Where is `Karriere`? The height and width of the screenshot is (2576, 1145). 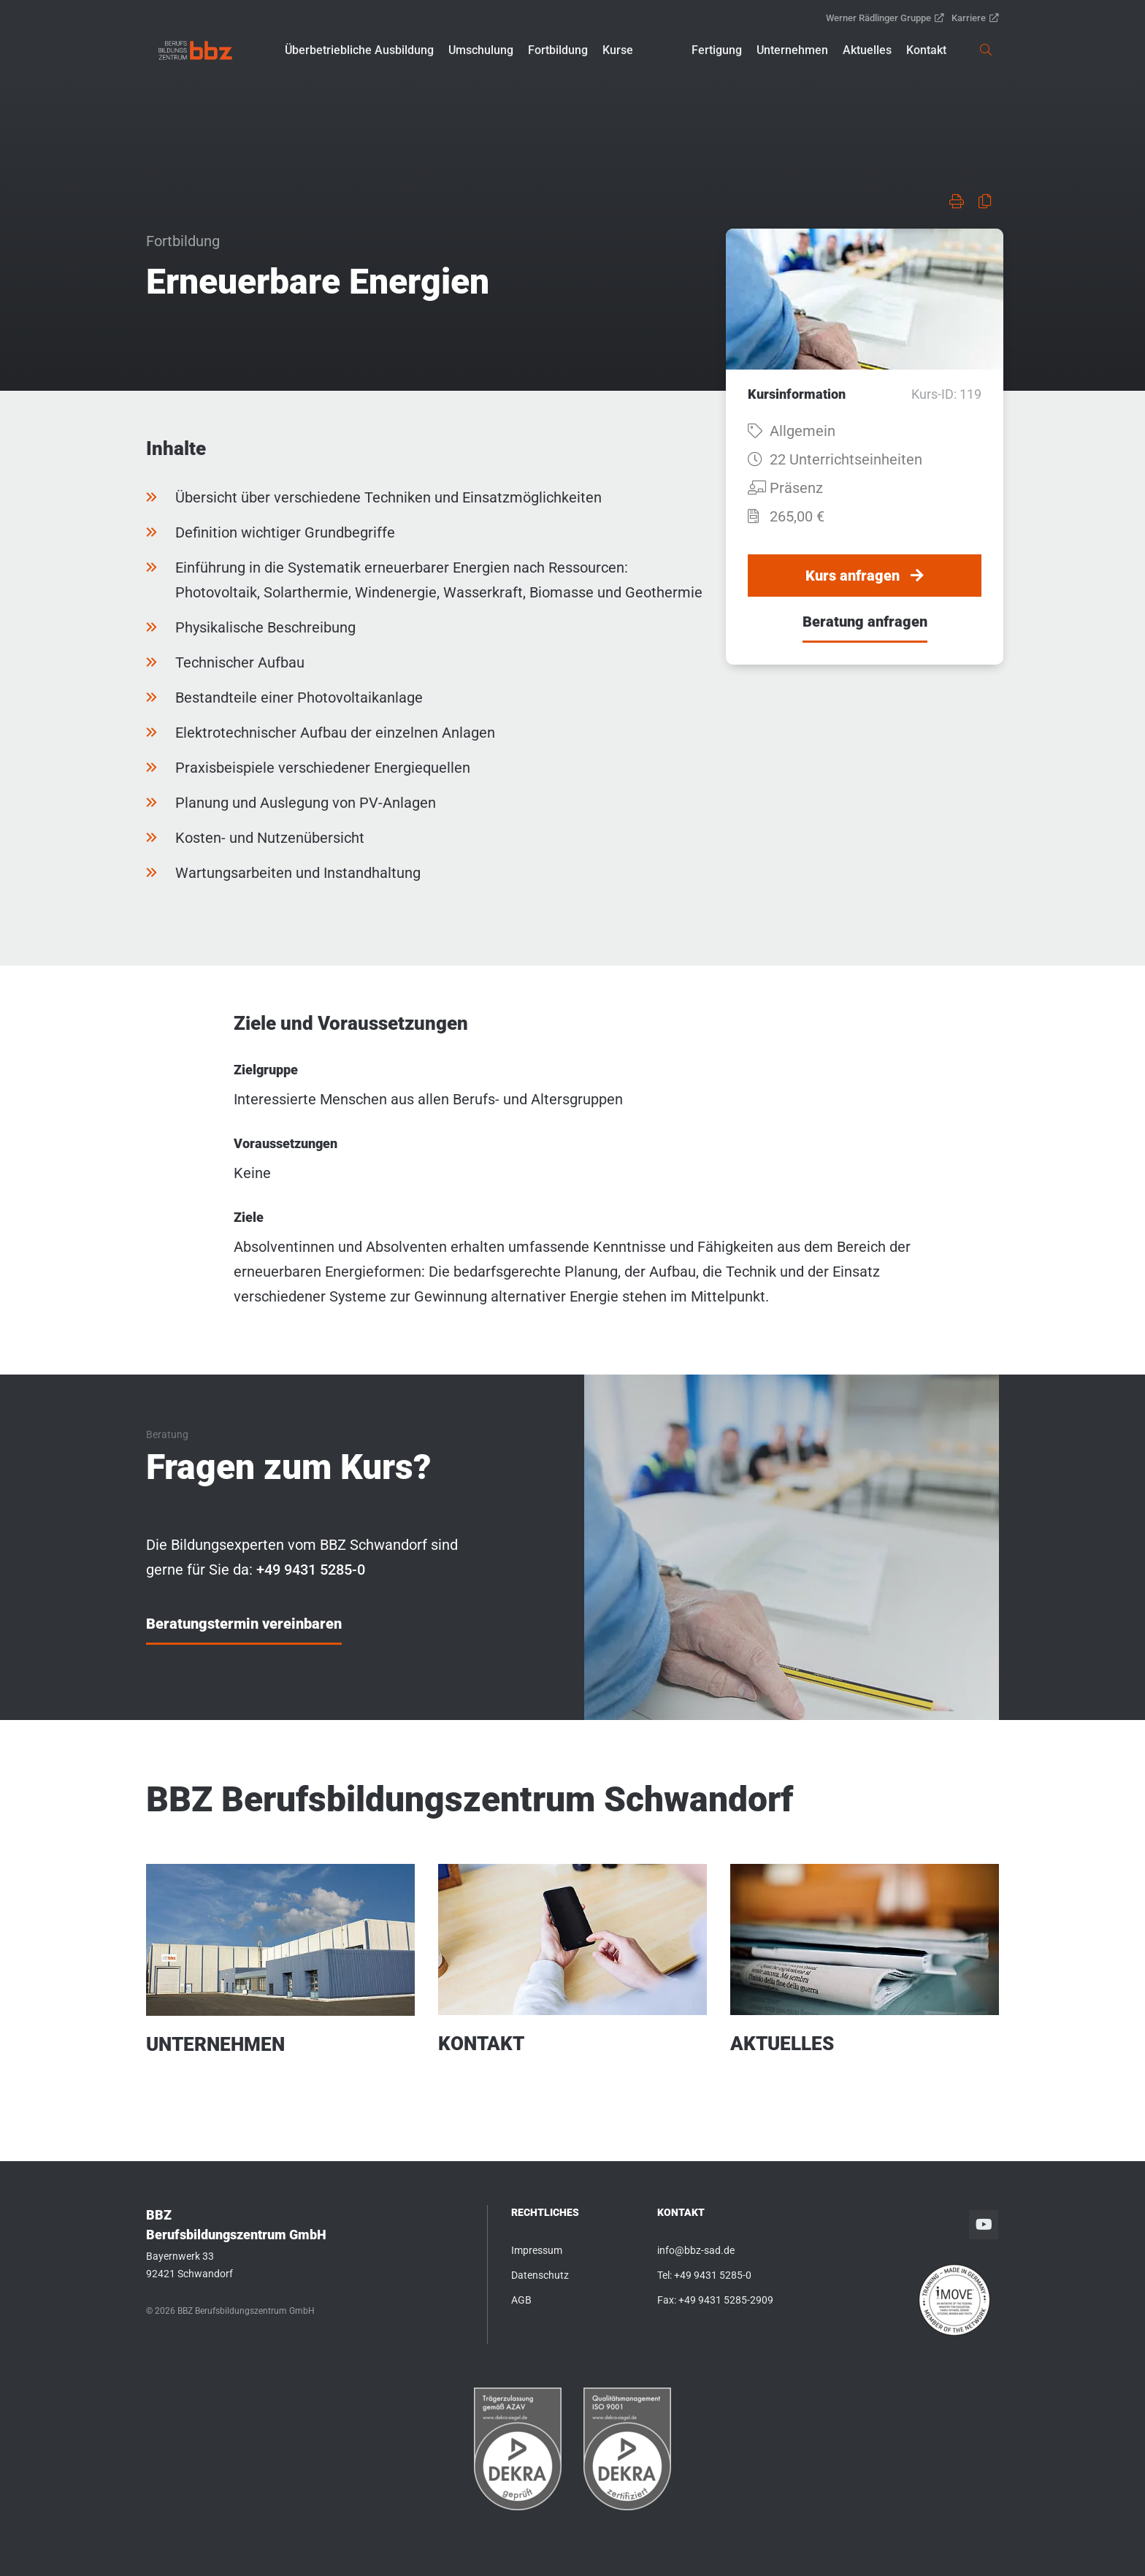
Karriere is located at coordinates (975, 17).